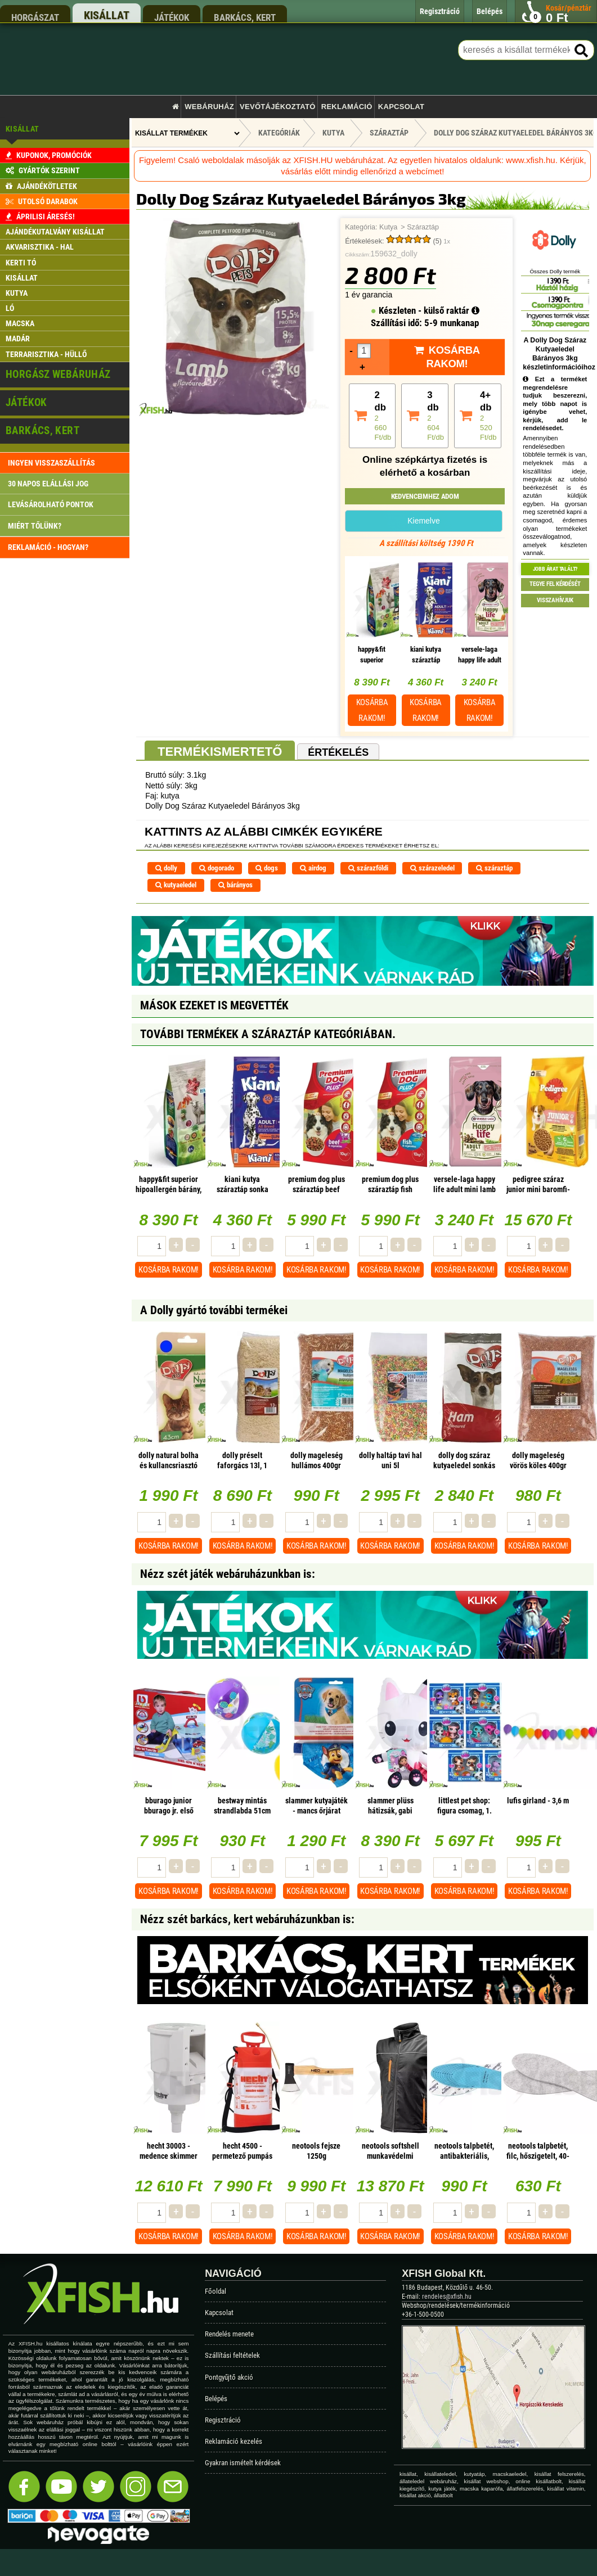 The height and width of the screenshot is (2576, 597). I want to click on Rendelés menete, so click(229, 2334).